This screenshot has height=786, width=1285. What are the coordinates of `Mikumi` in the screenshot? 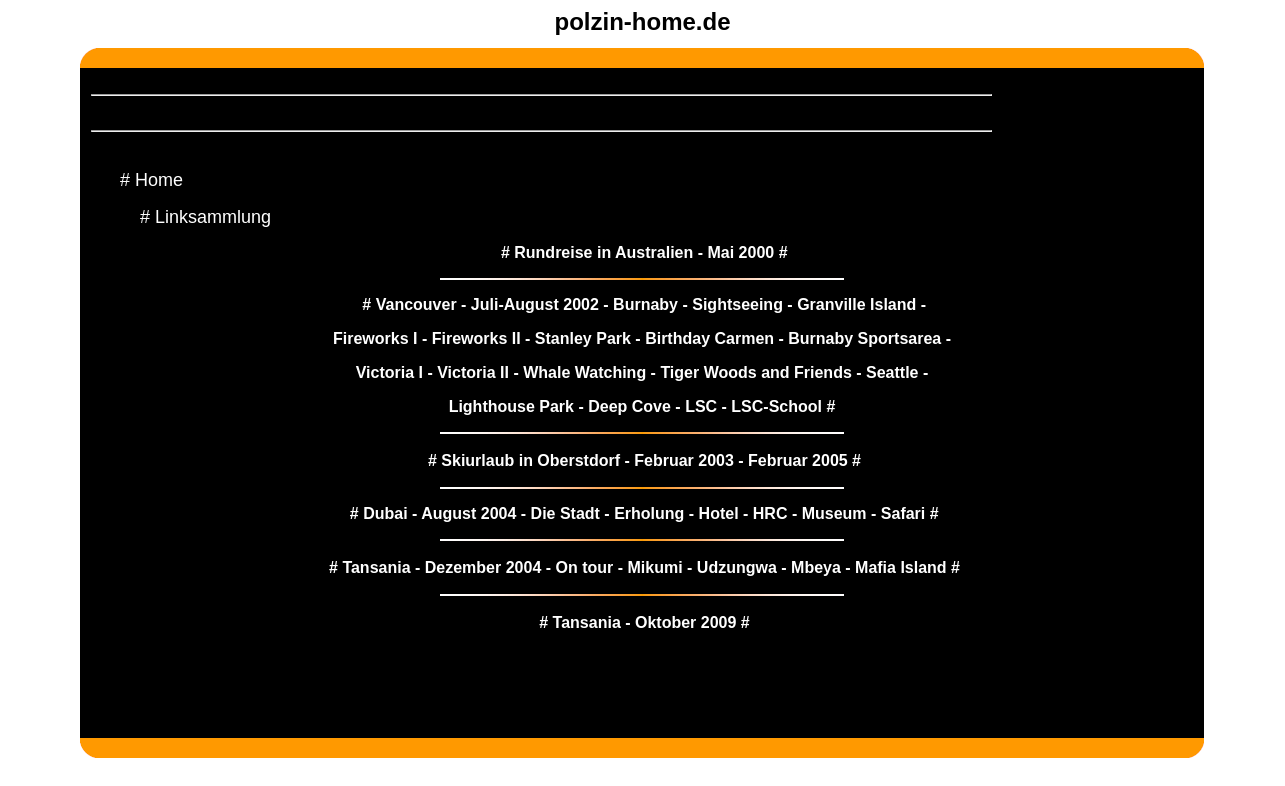 It's located at (654, 567).